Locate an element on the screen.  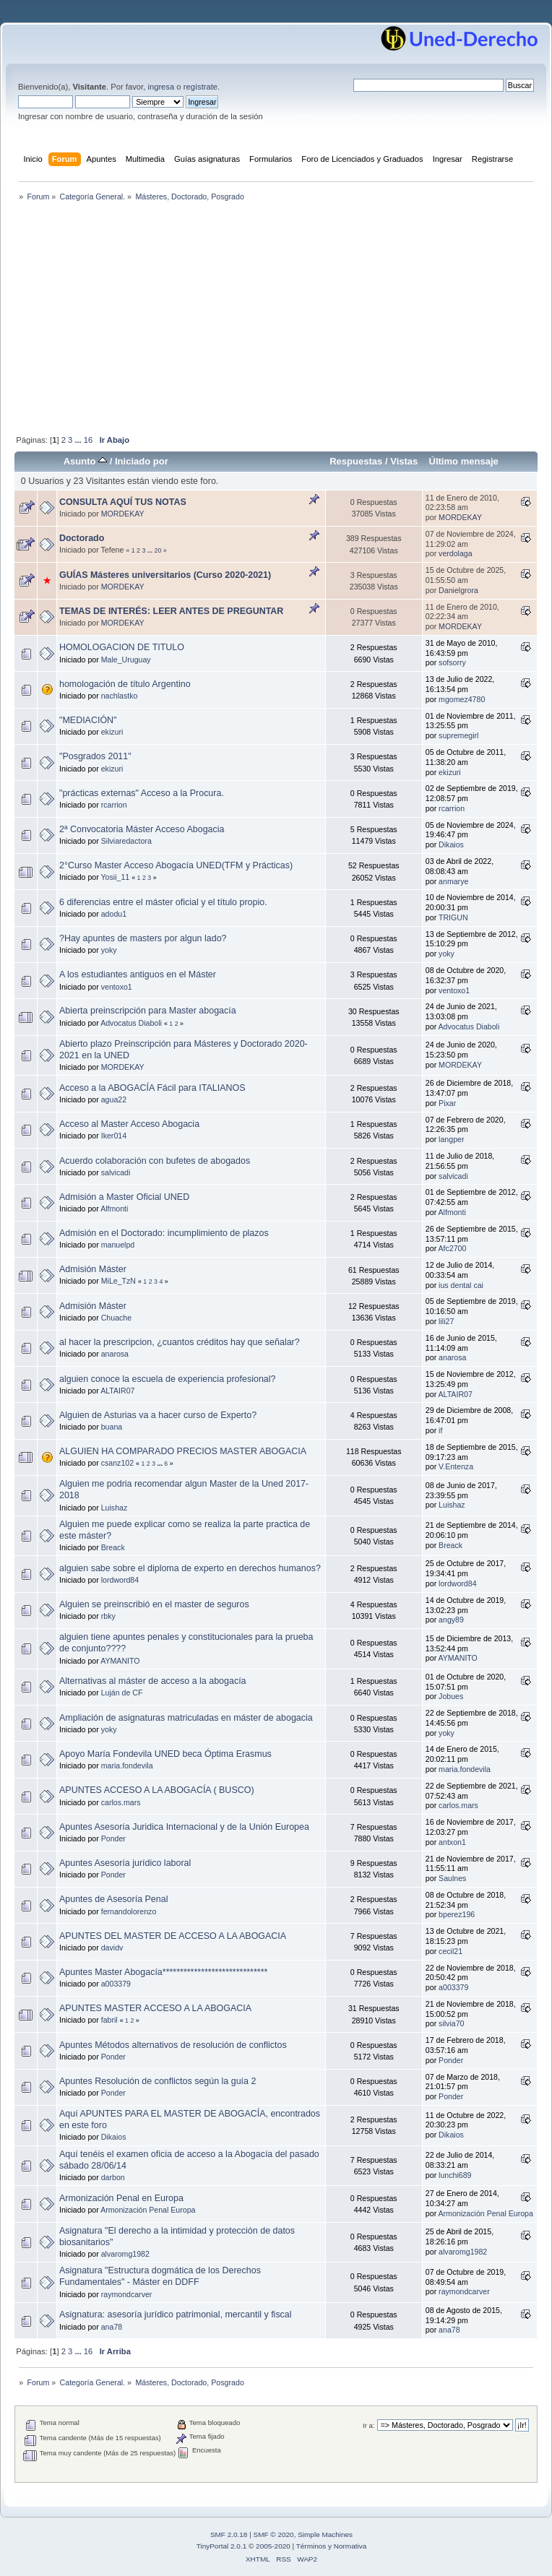
Admisión Máster is located at coordinates (92, 1269).